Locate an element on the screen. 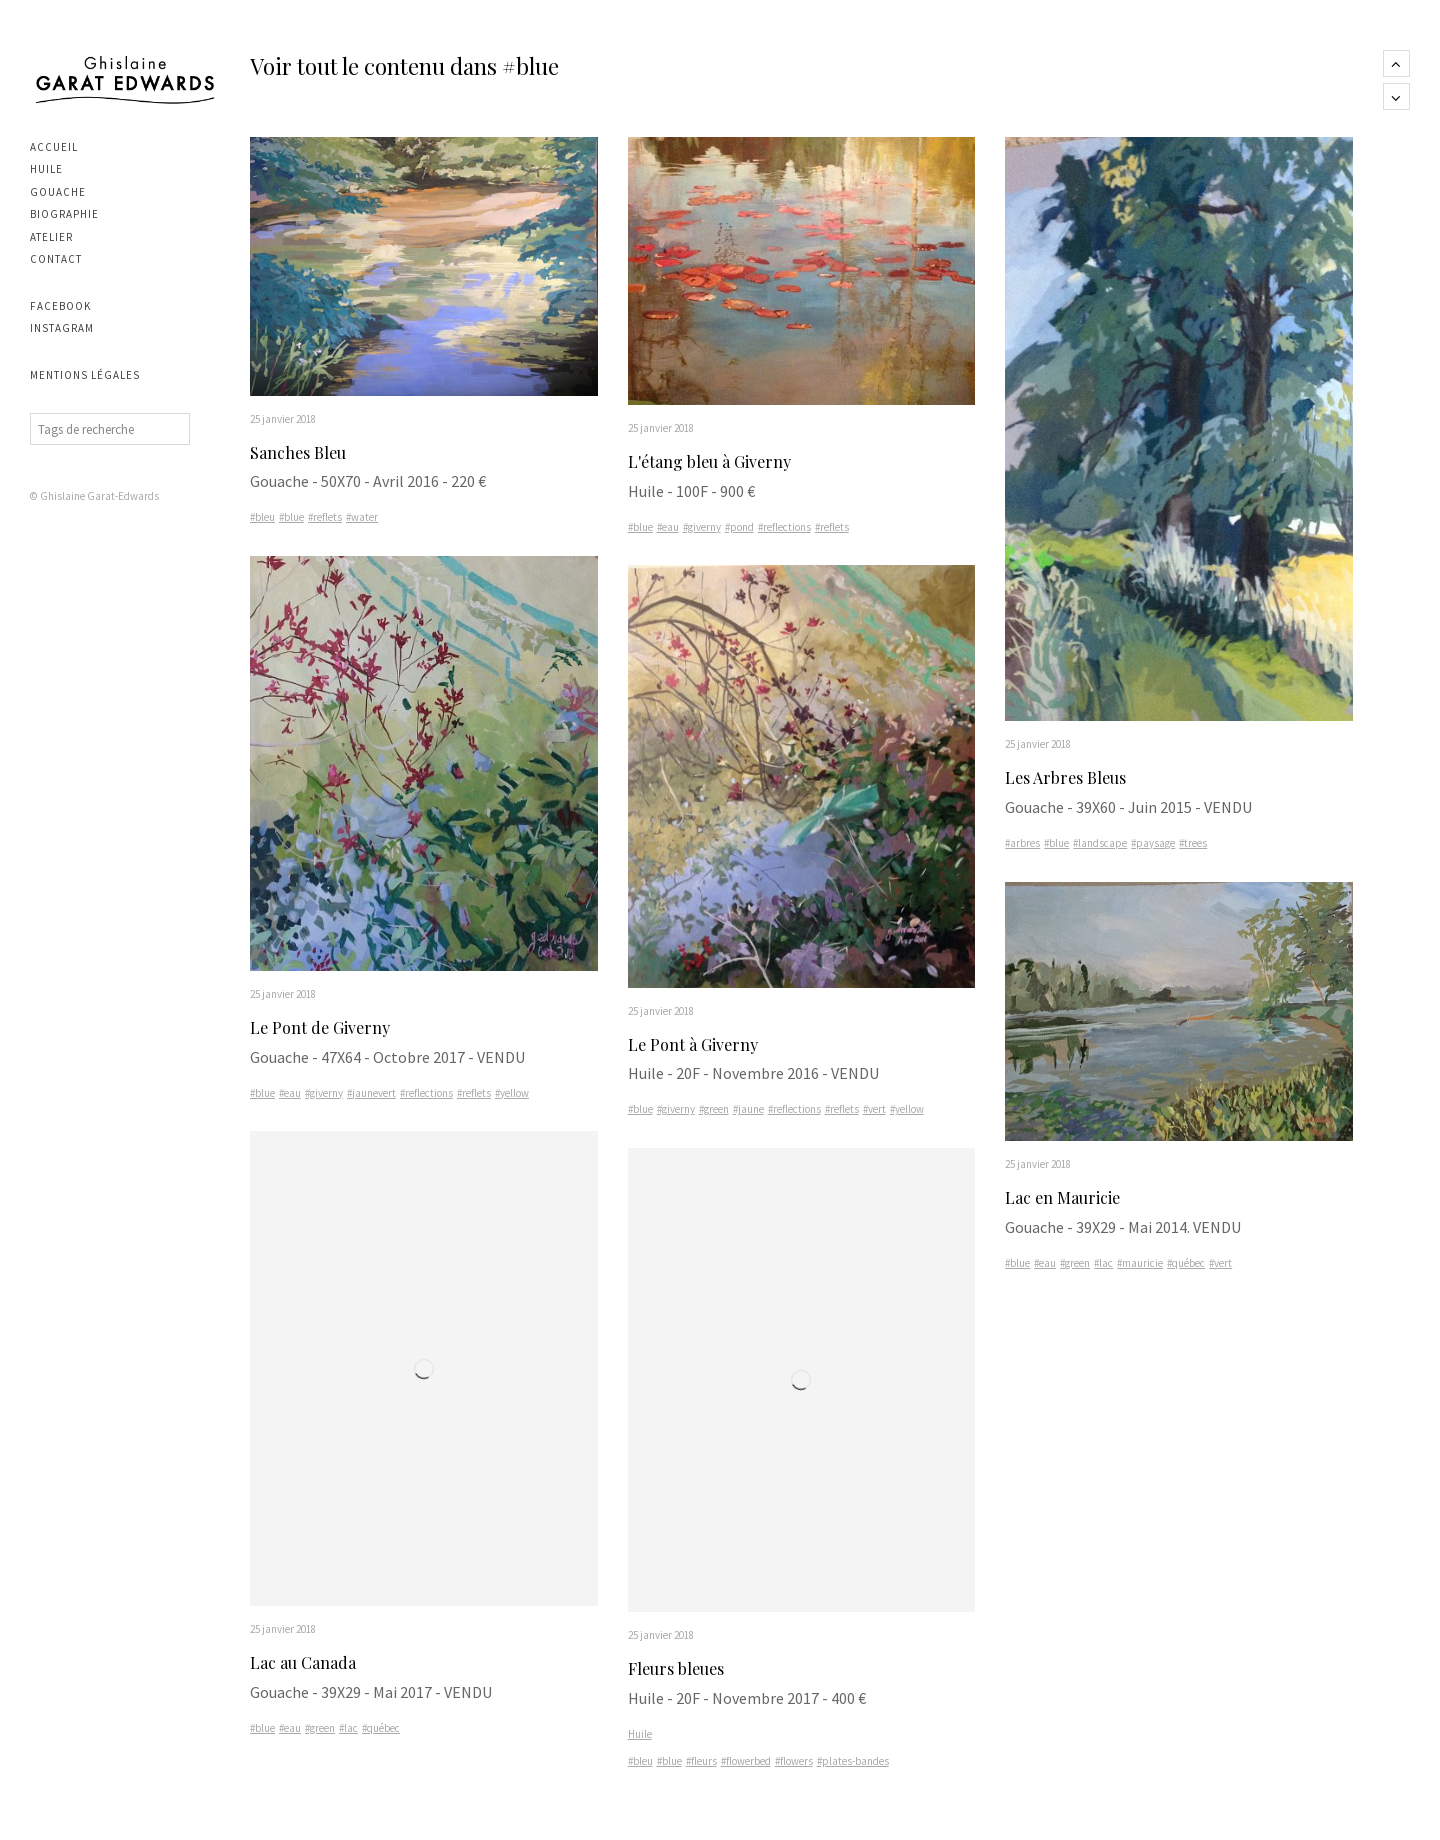  #reflections is located at coordinates (426, 1094).